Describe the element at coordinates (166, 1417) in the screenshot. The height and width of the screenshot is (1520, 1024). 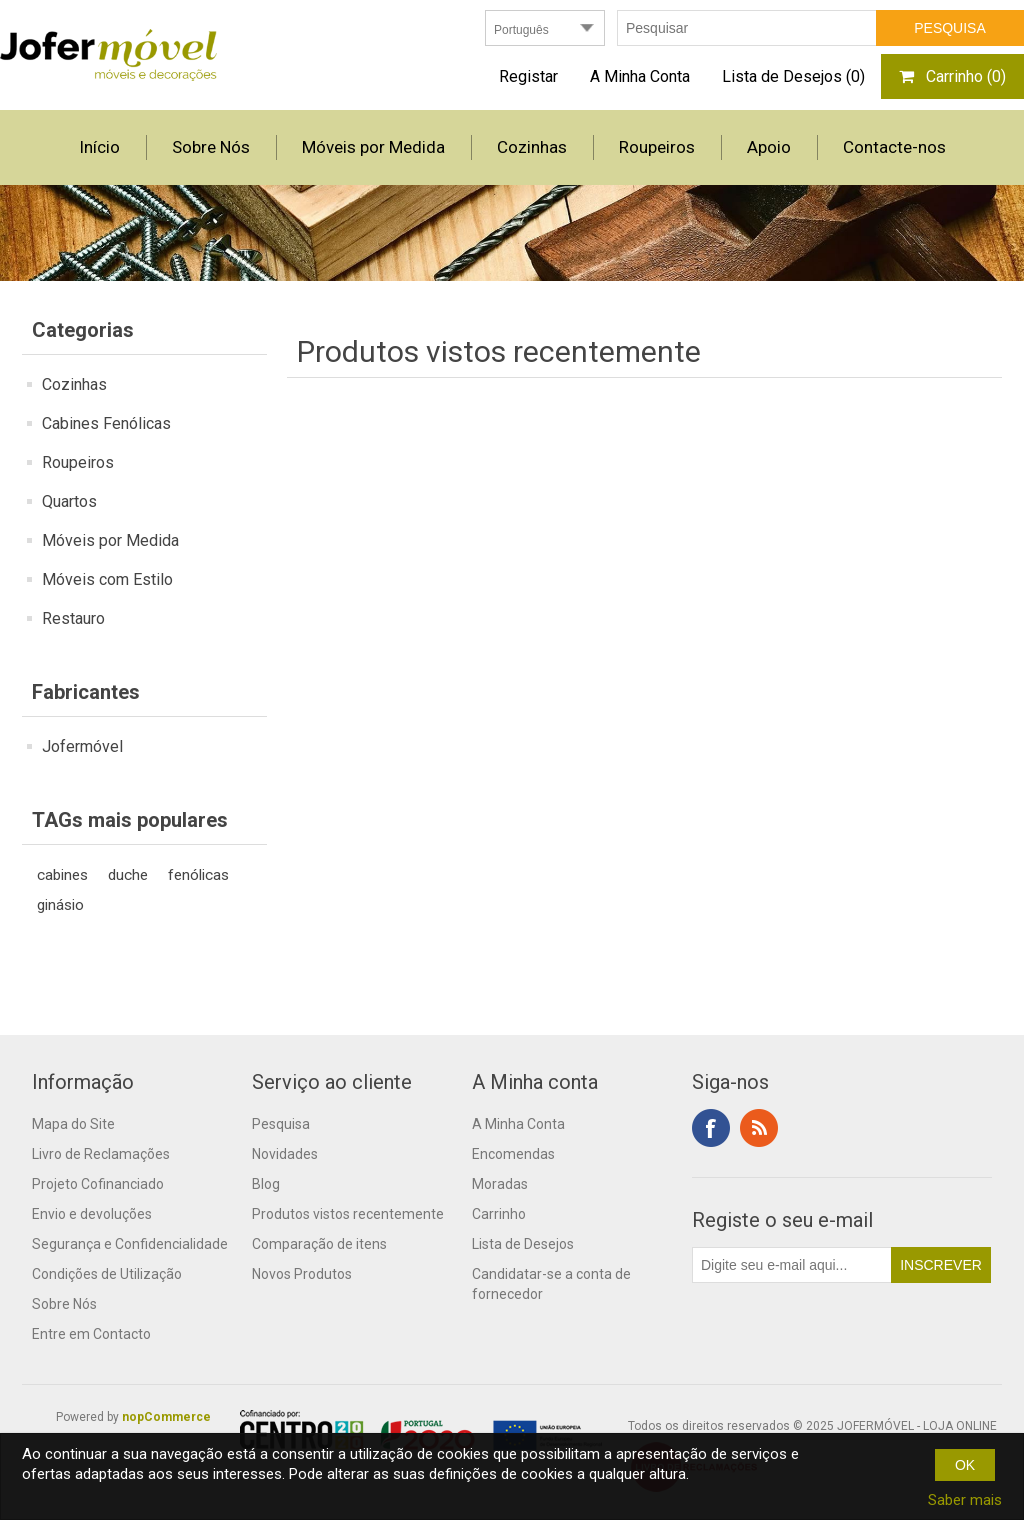
I see `nopCommerce` at that location.